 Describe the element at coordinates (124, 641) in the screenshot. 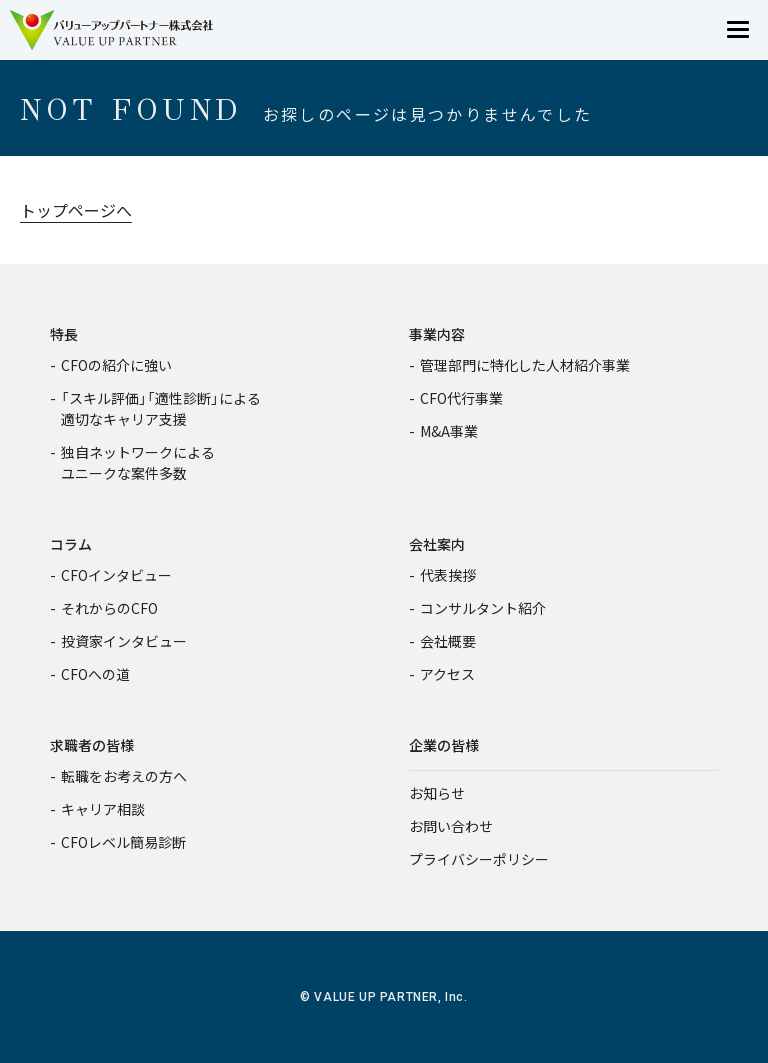

I see `投資家インタビュー` at that location.